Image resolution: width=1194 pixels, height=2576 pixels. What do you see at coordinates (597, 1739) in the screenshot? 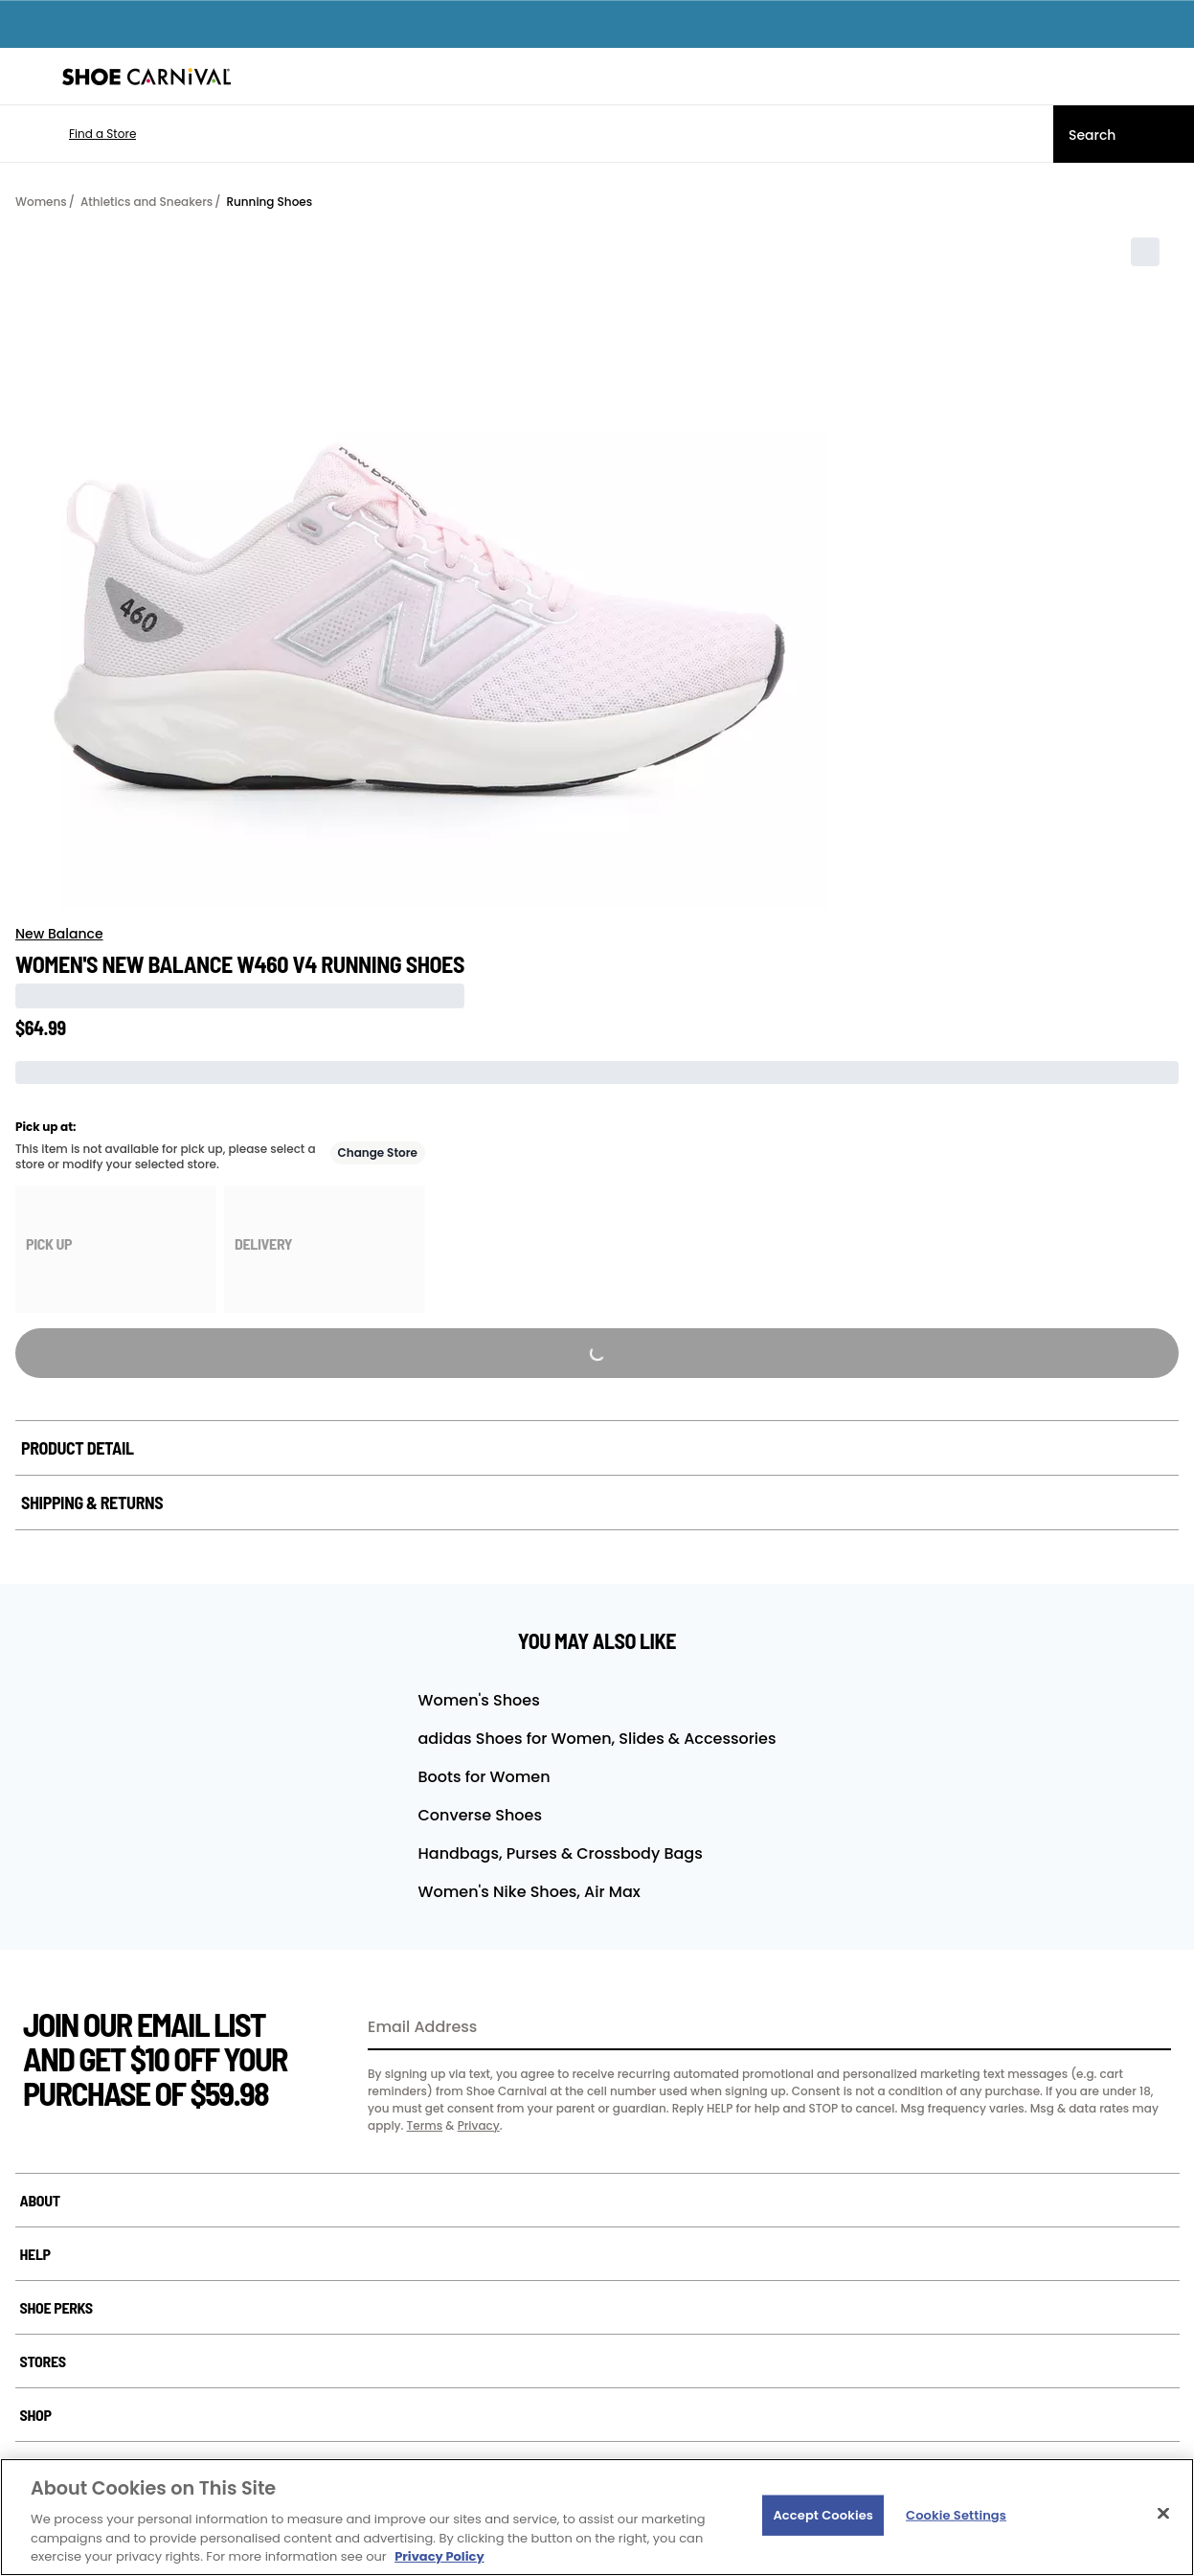
I see `adidas Shoes for Women, Slides & Accessories` at bounding box center [597, 1739].